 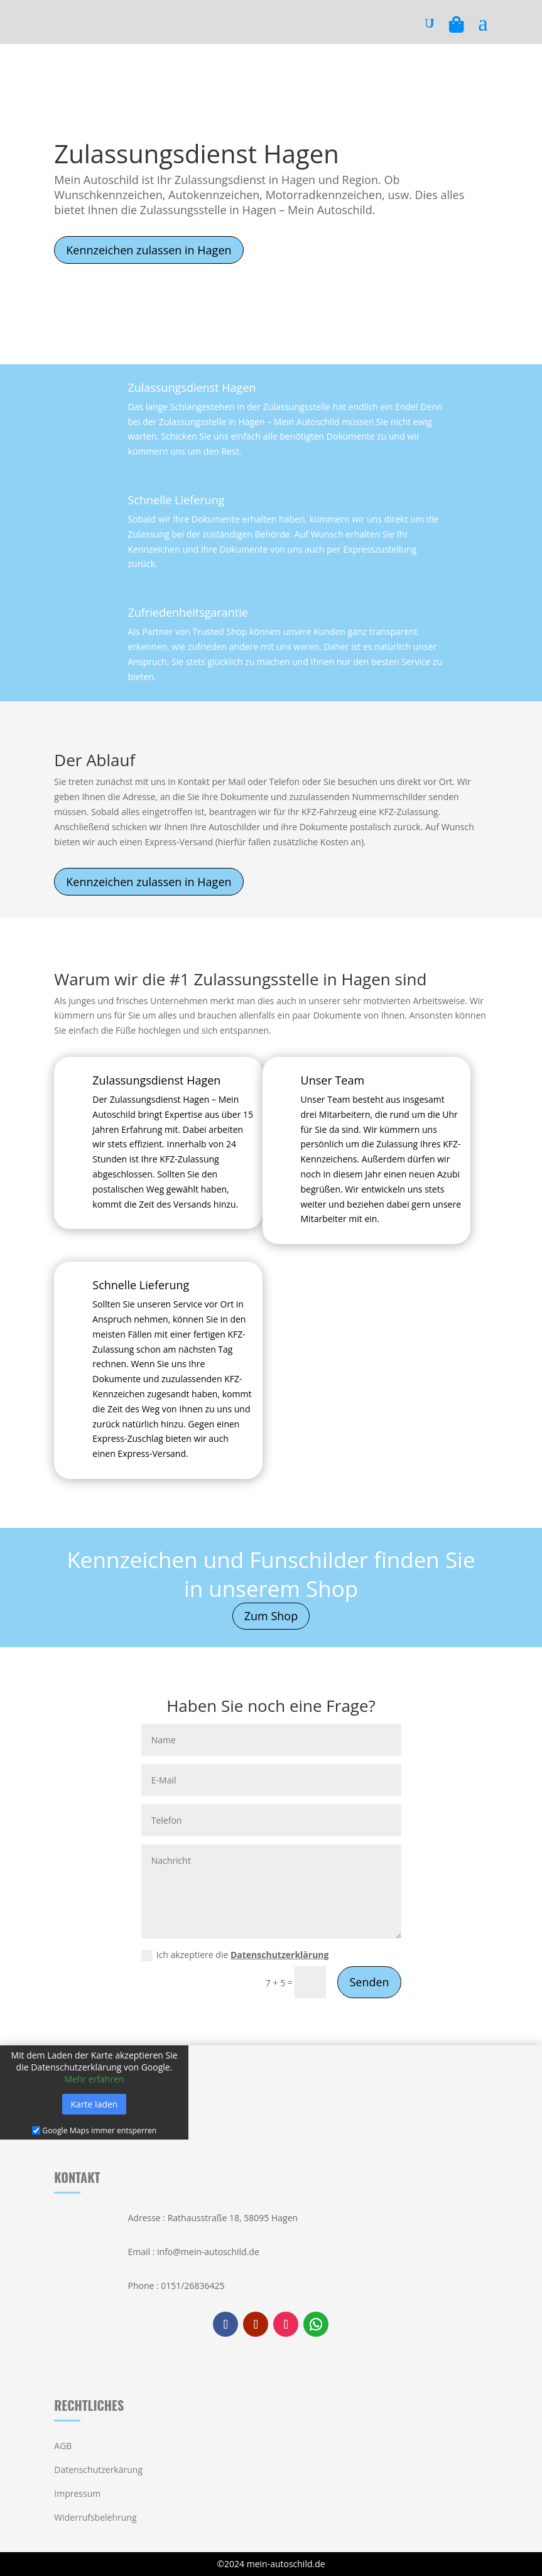 I want to click on Kennzeichen zulassen in Hagen, so click(x=148, y=249).